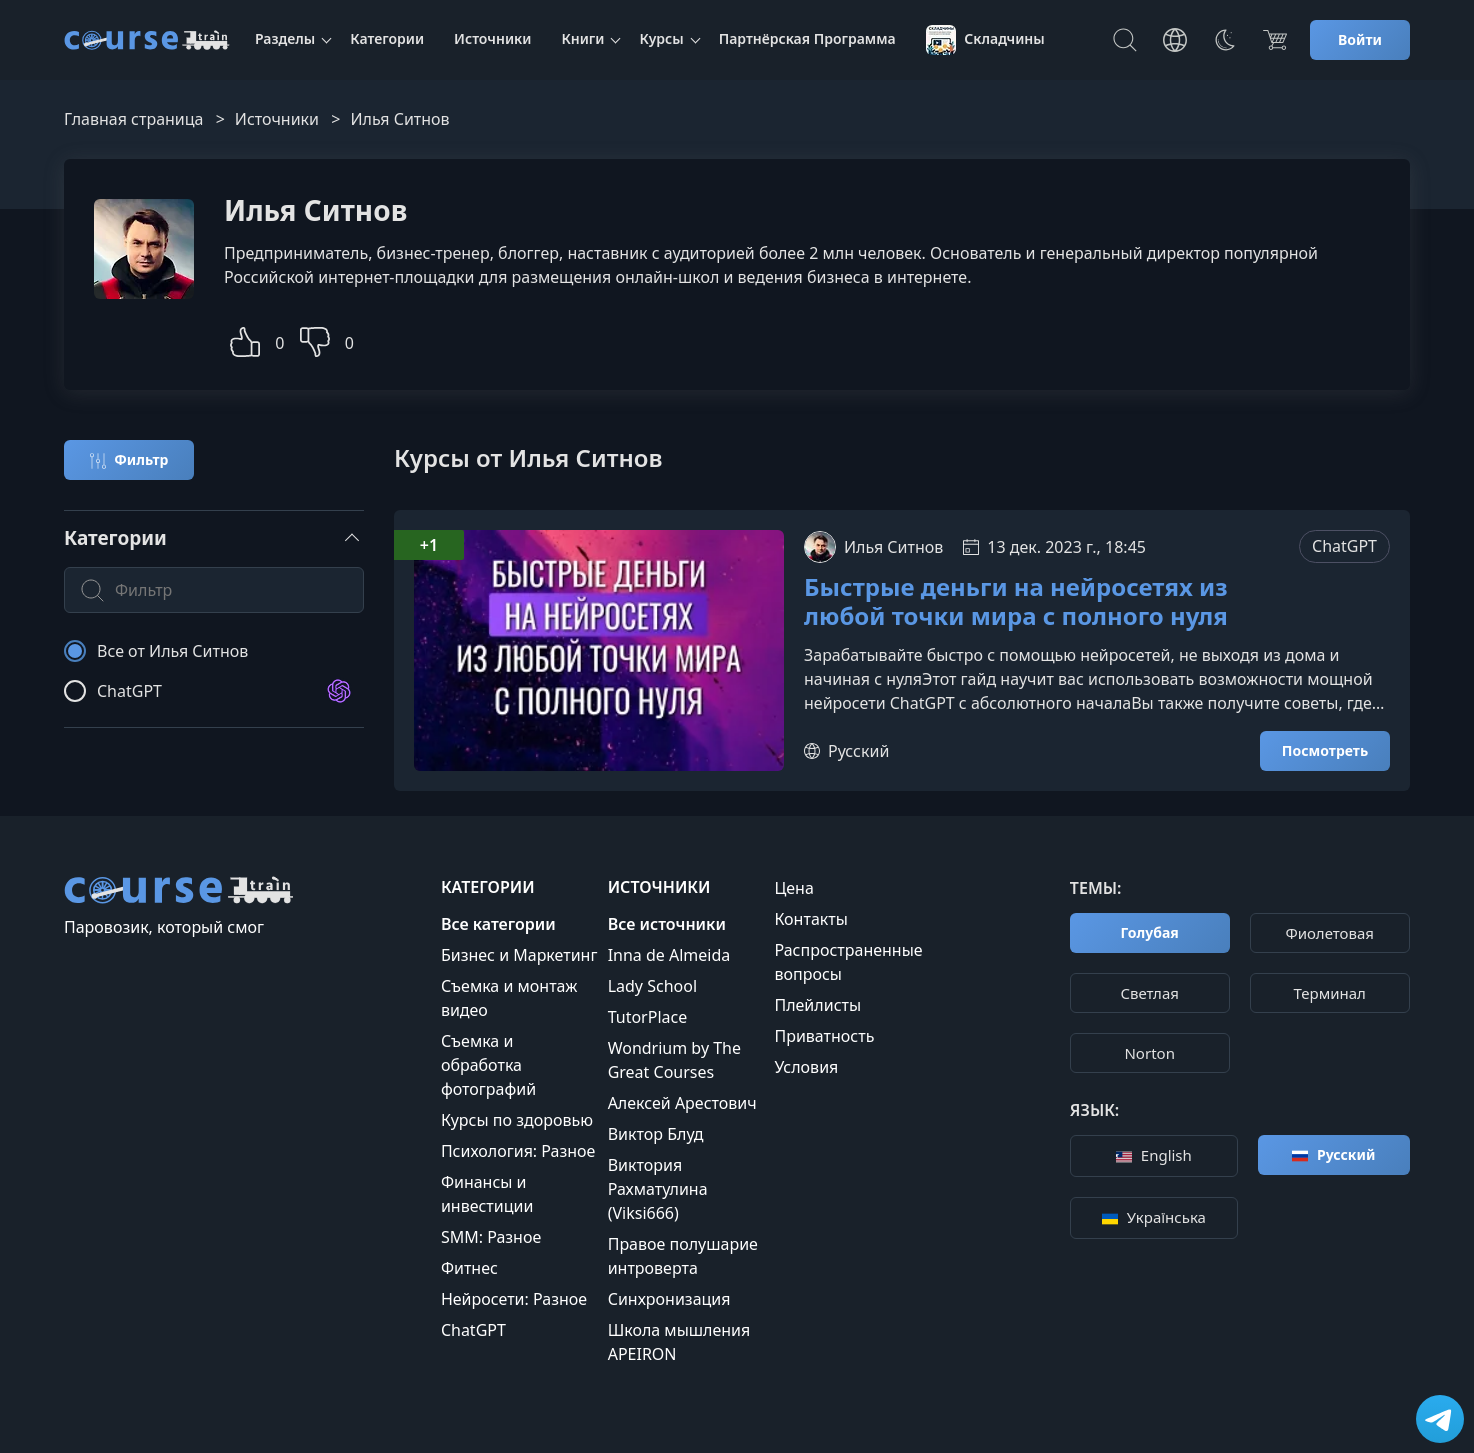 The height and width of the screenshot is (1453, 1474). Describe the element at coordinates (514, 1299) in the screenshot. I see `Нейросети: Разное` at that location.